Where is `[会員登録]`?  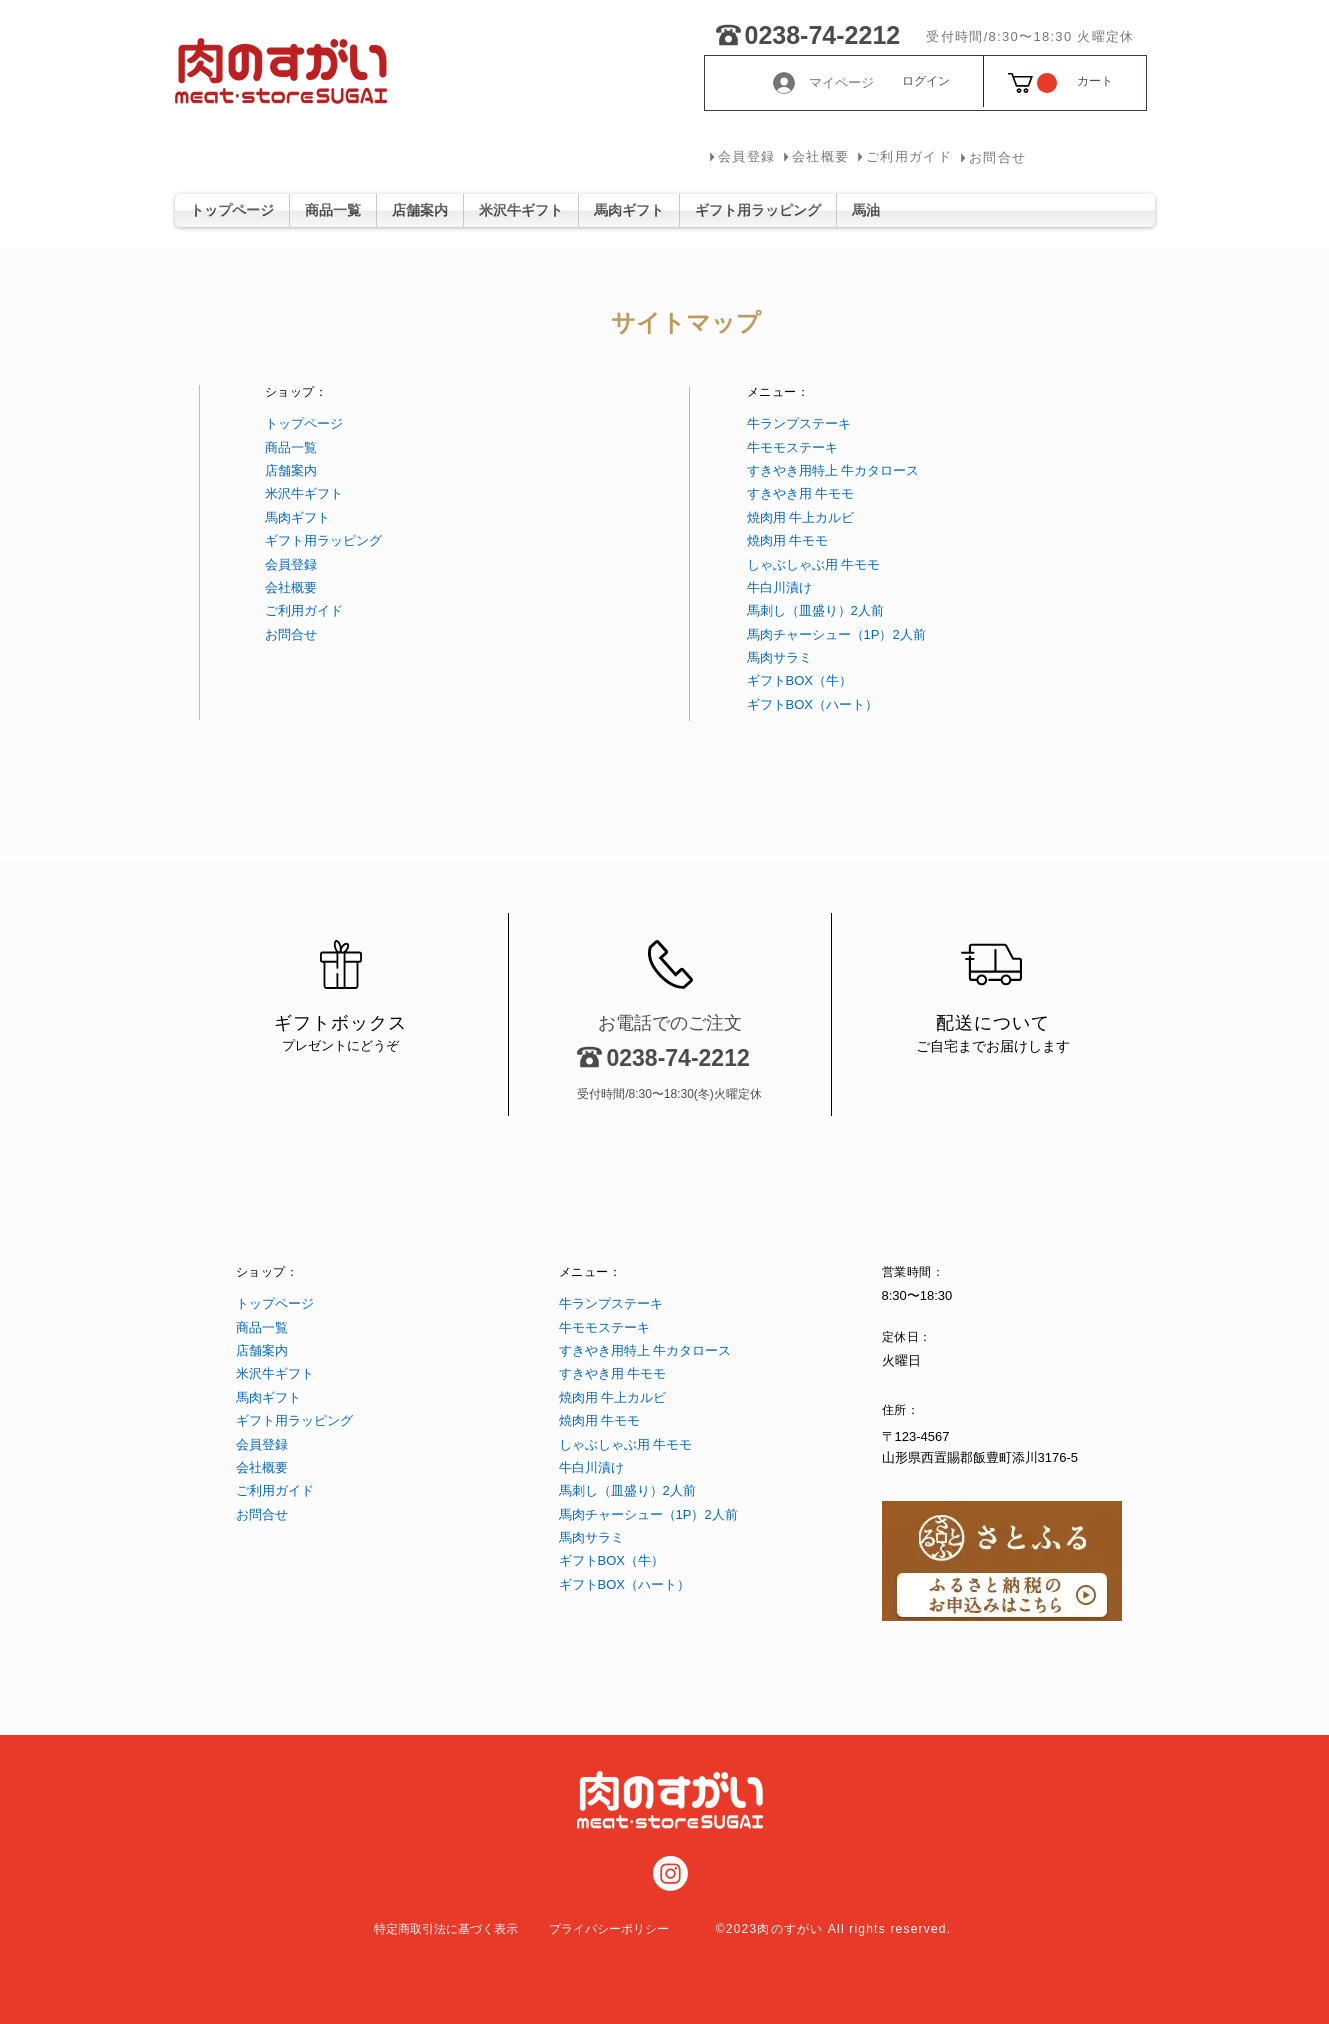 [会員登録] is located at coordinates (741, 157).